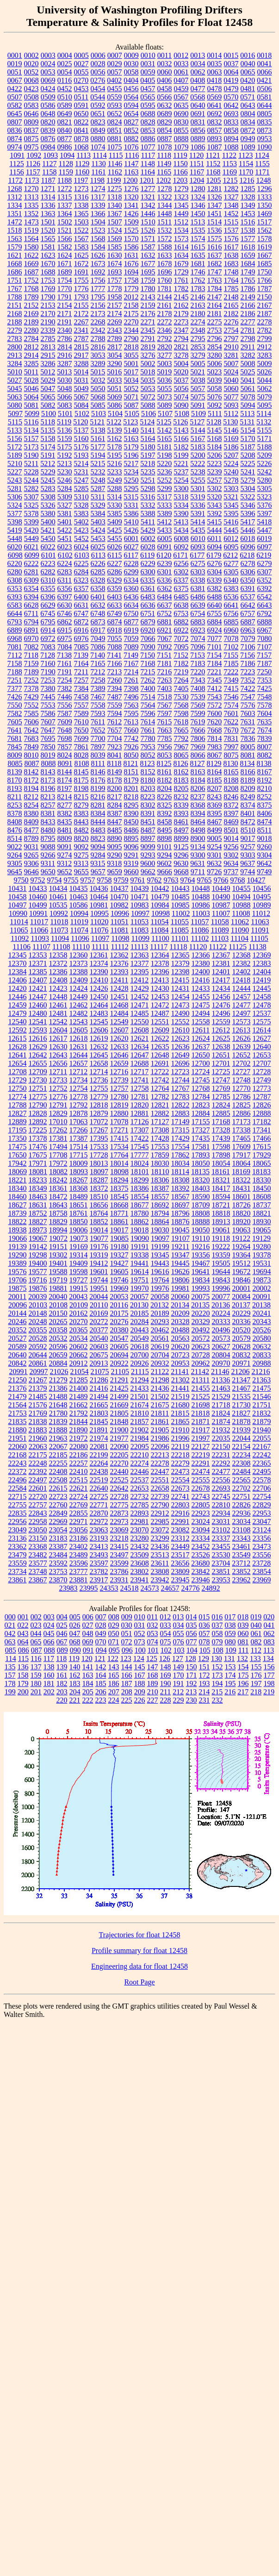  What do you see at coordinates (64, 80) in the screenshot?
I see `0116` at bounding box center [64, 80].